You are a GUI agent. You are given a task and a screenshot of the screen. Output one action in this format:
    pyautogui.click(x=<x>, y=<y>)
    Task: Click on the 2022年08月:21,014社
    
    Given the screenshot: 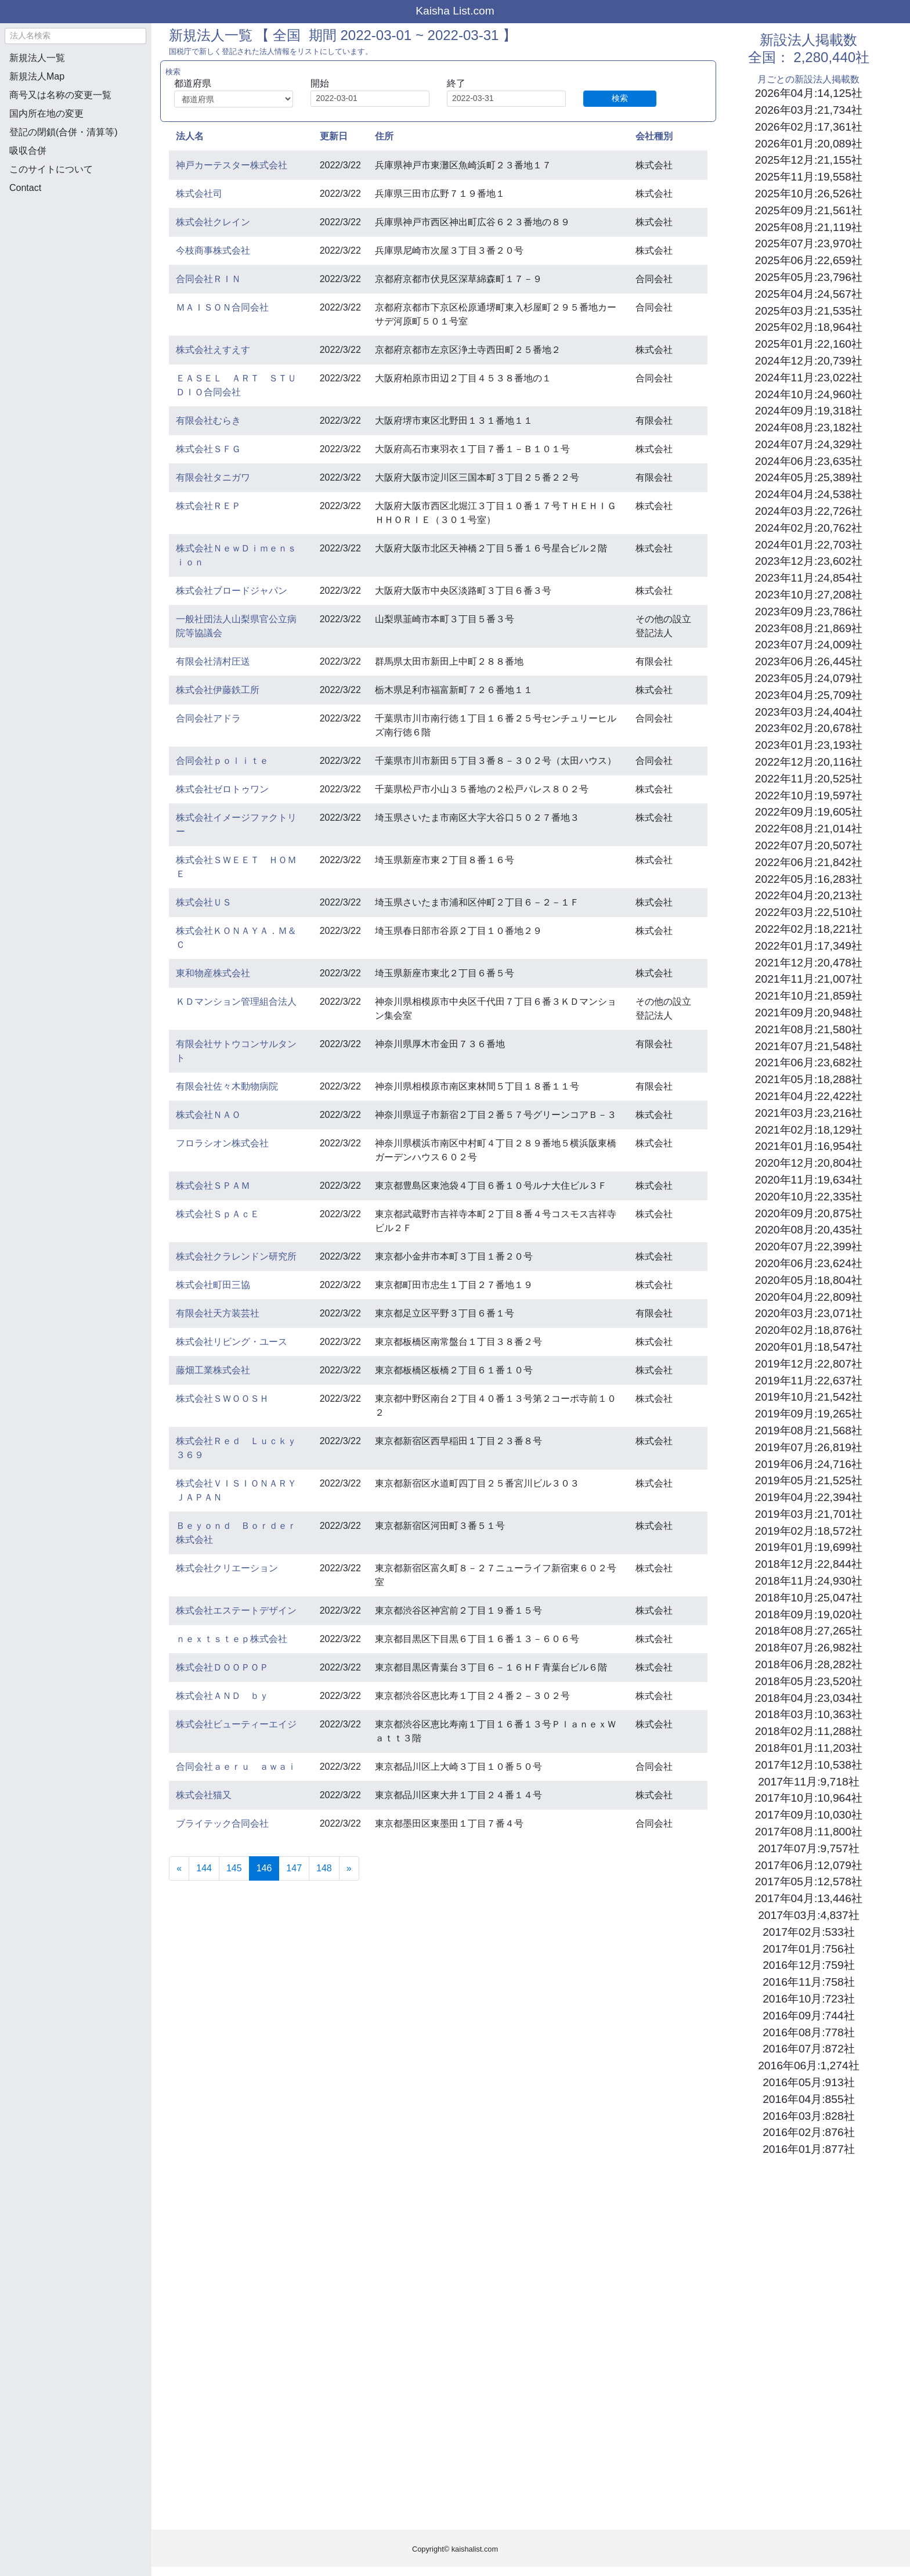 What is the action you would take?
    pyautogui.click(x=808, y=828)
    